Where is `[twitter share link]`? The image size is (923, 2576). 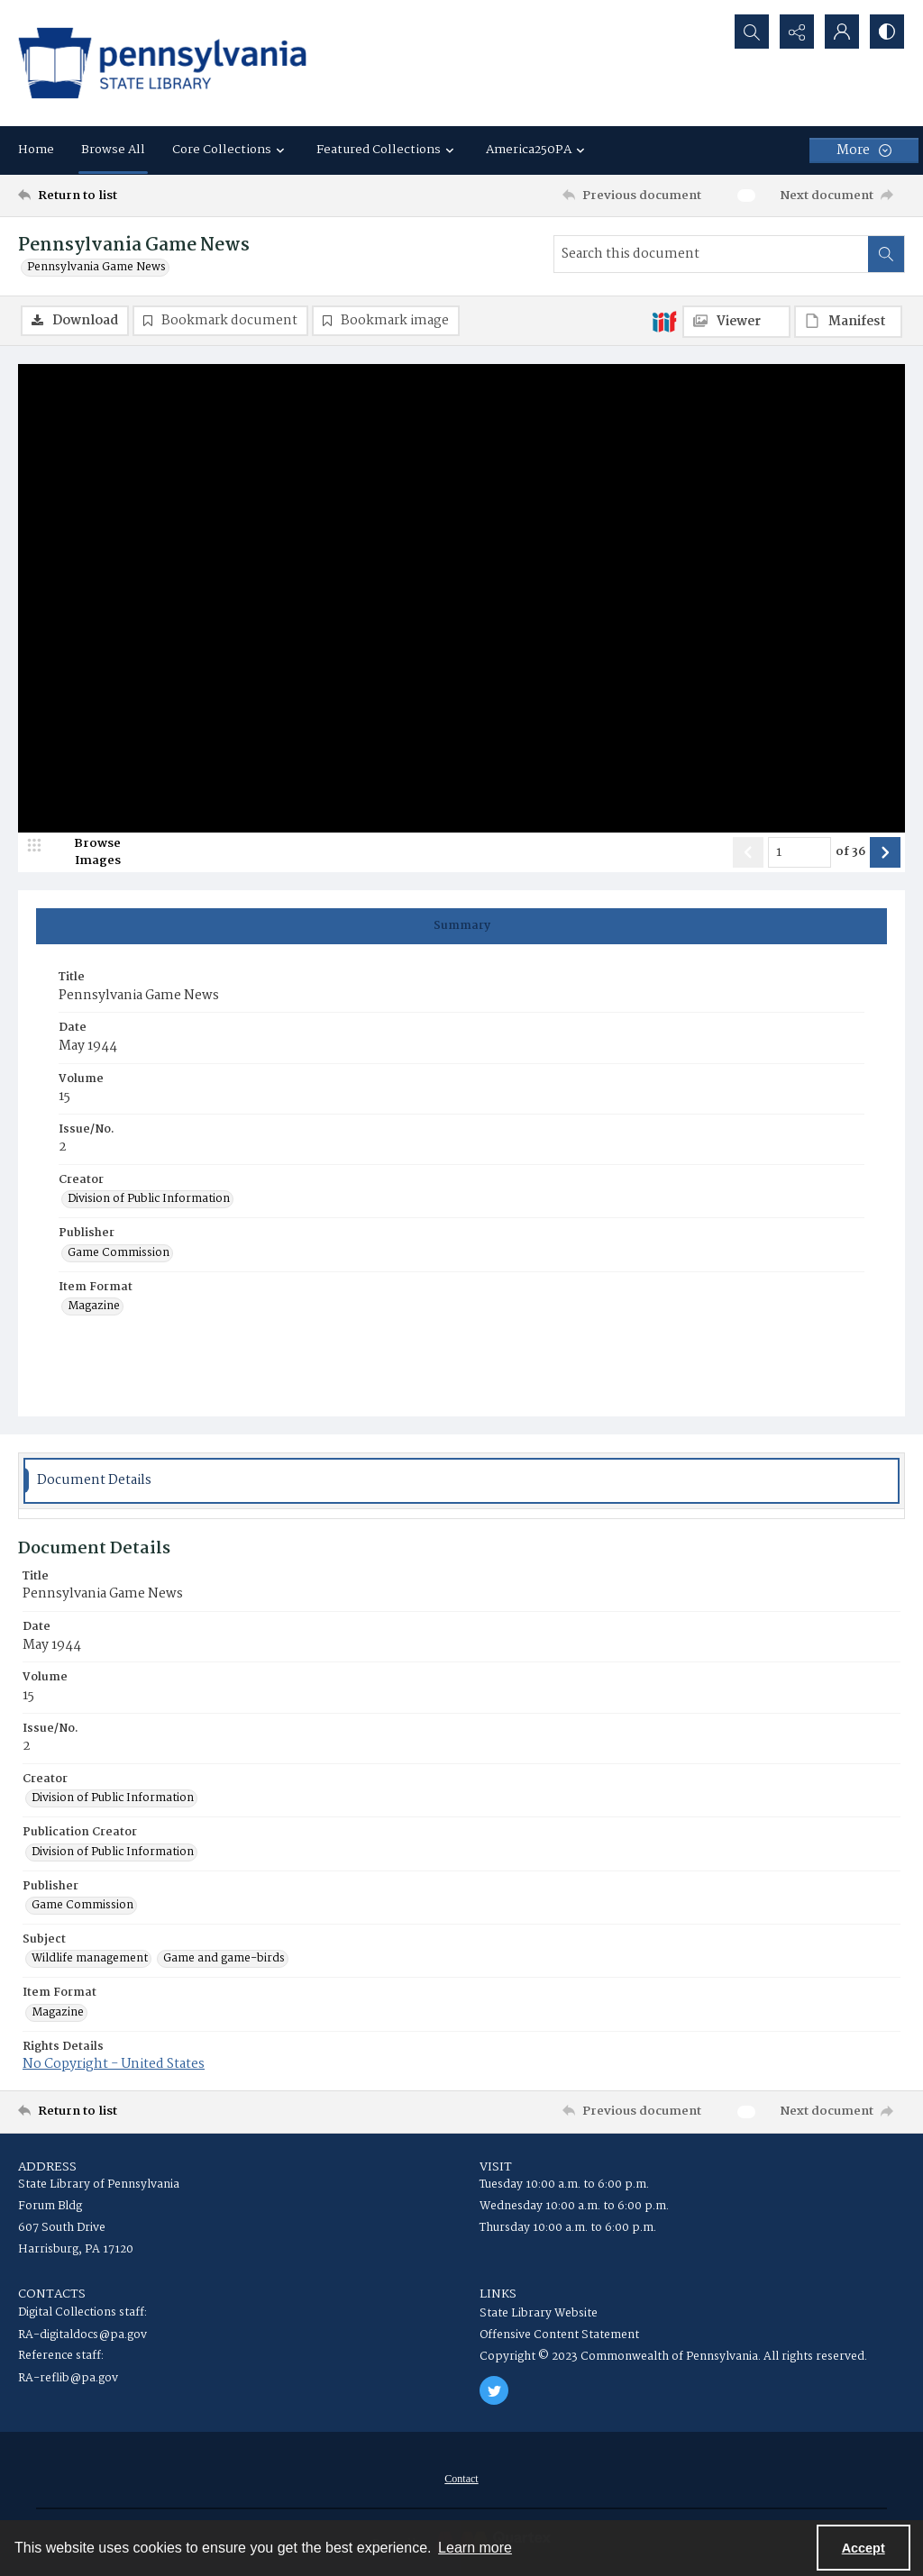 [twitter share link] is located at coordinates (494, 2390).